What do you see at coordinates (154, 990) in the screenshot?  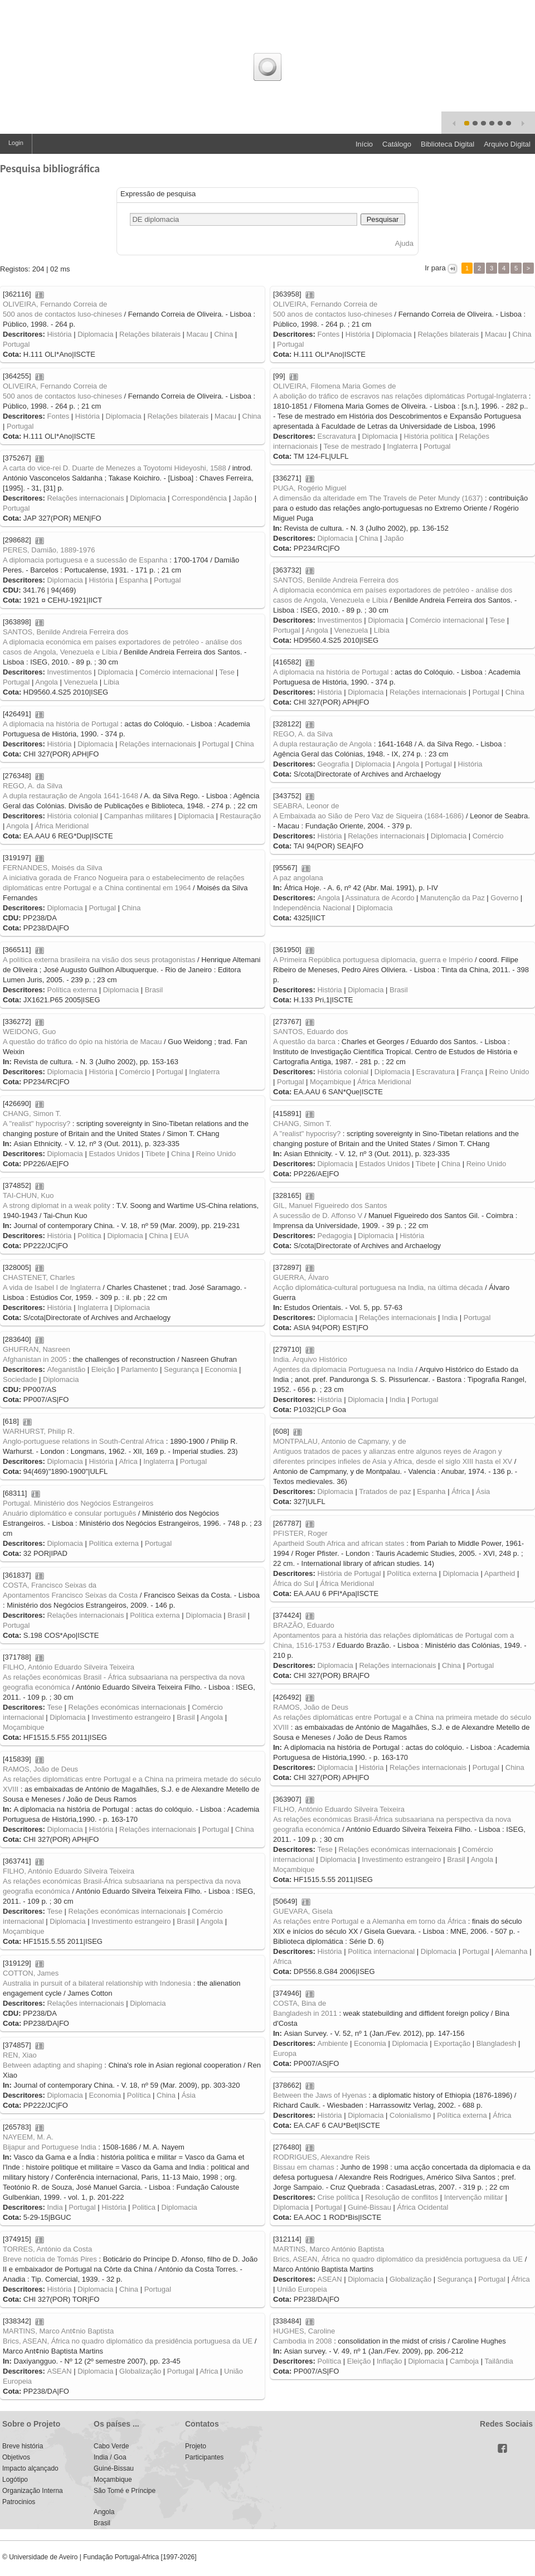 I see `Brasil` at bounding box center [154, 990].